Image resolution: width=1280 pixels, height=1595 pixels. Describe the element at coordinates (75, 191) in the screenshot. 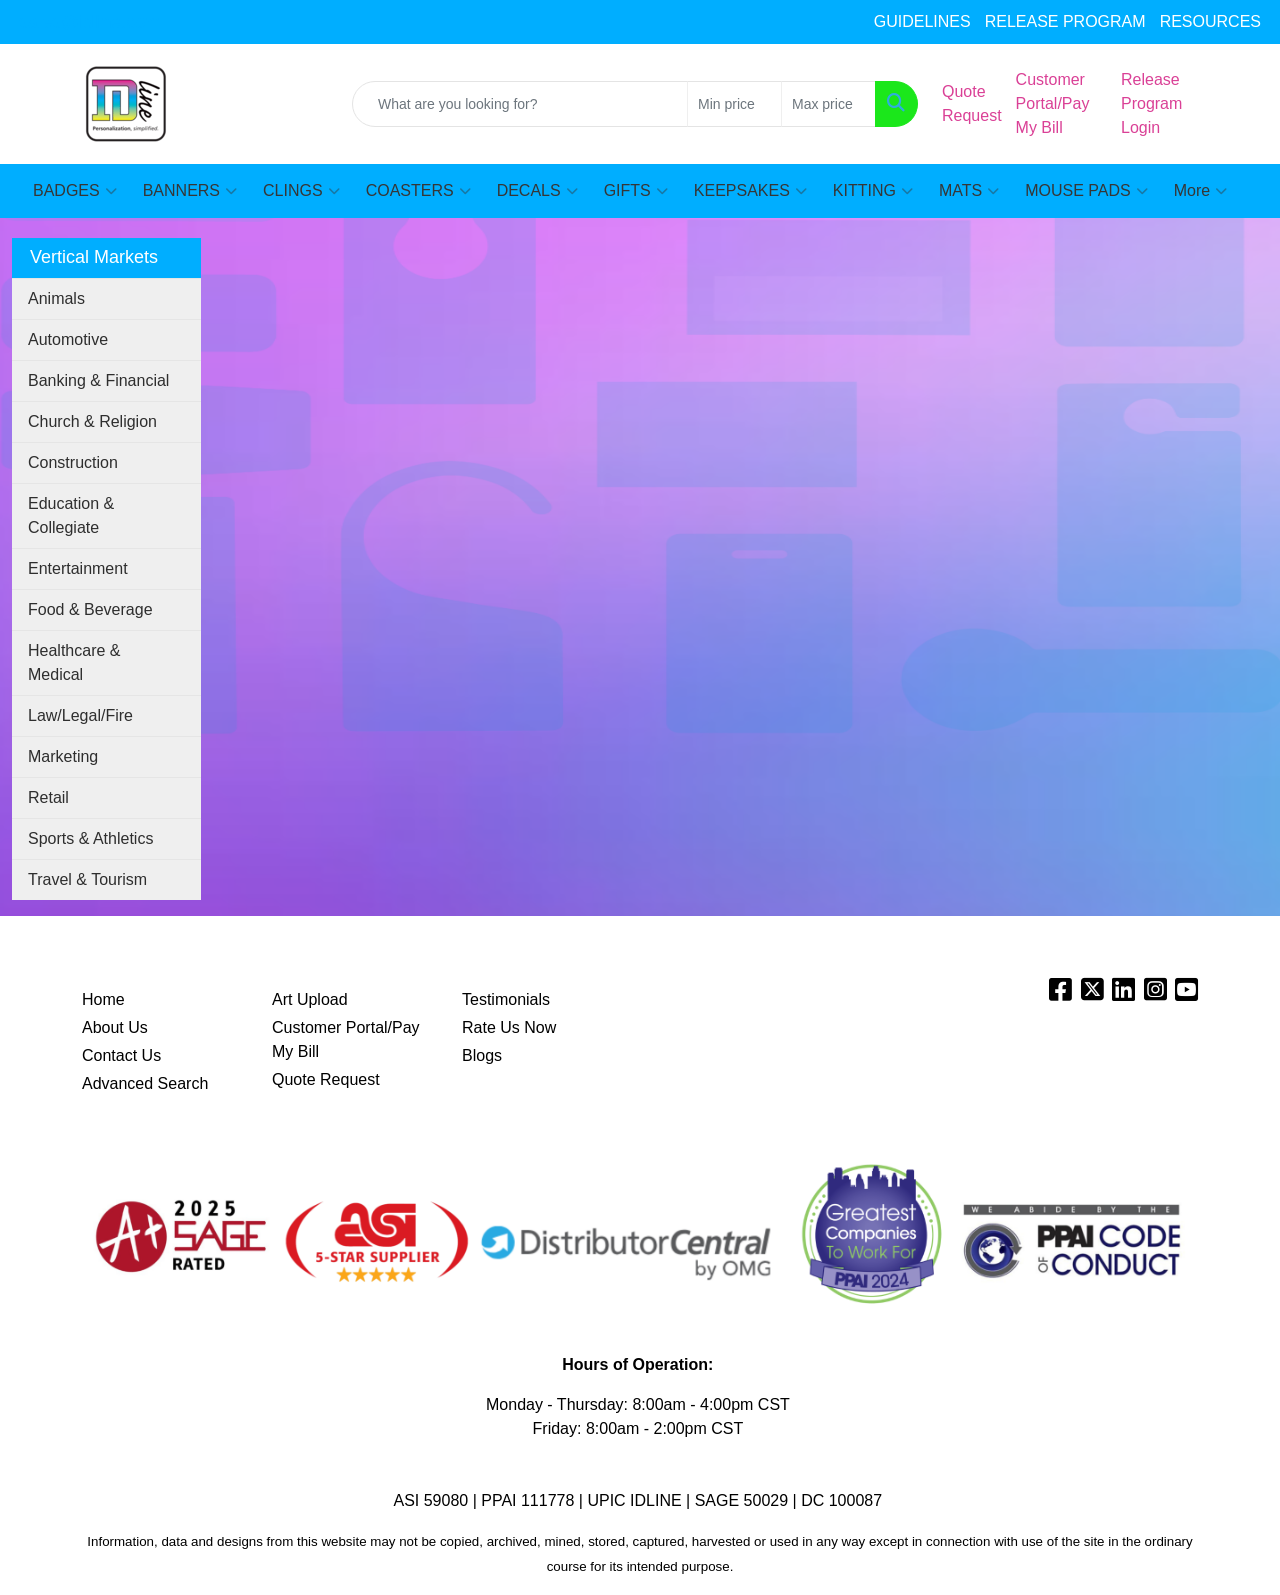

I see `BADGES` at that location.